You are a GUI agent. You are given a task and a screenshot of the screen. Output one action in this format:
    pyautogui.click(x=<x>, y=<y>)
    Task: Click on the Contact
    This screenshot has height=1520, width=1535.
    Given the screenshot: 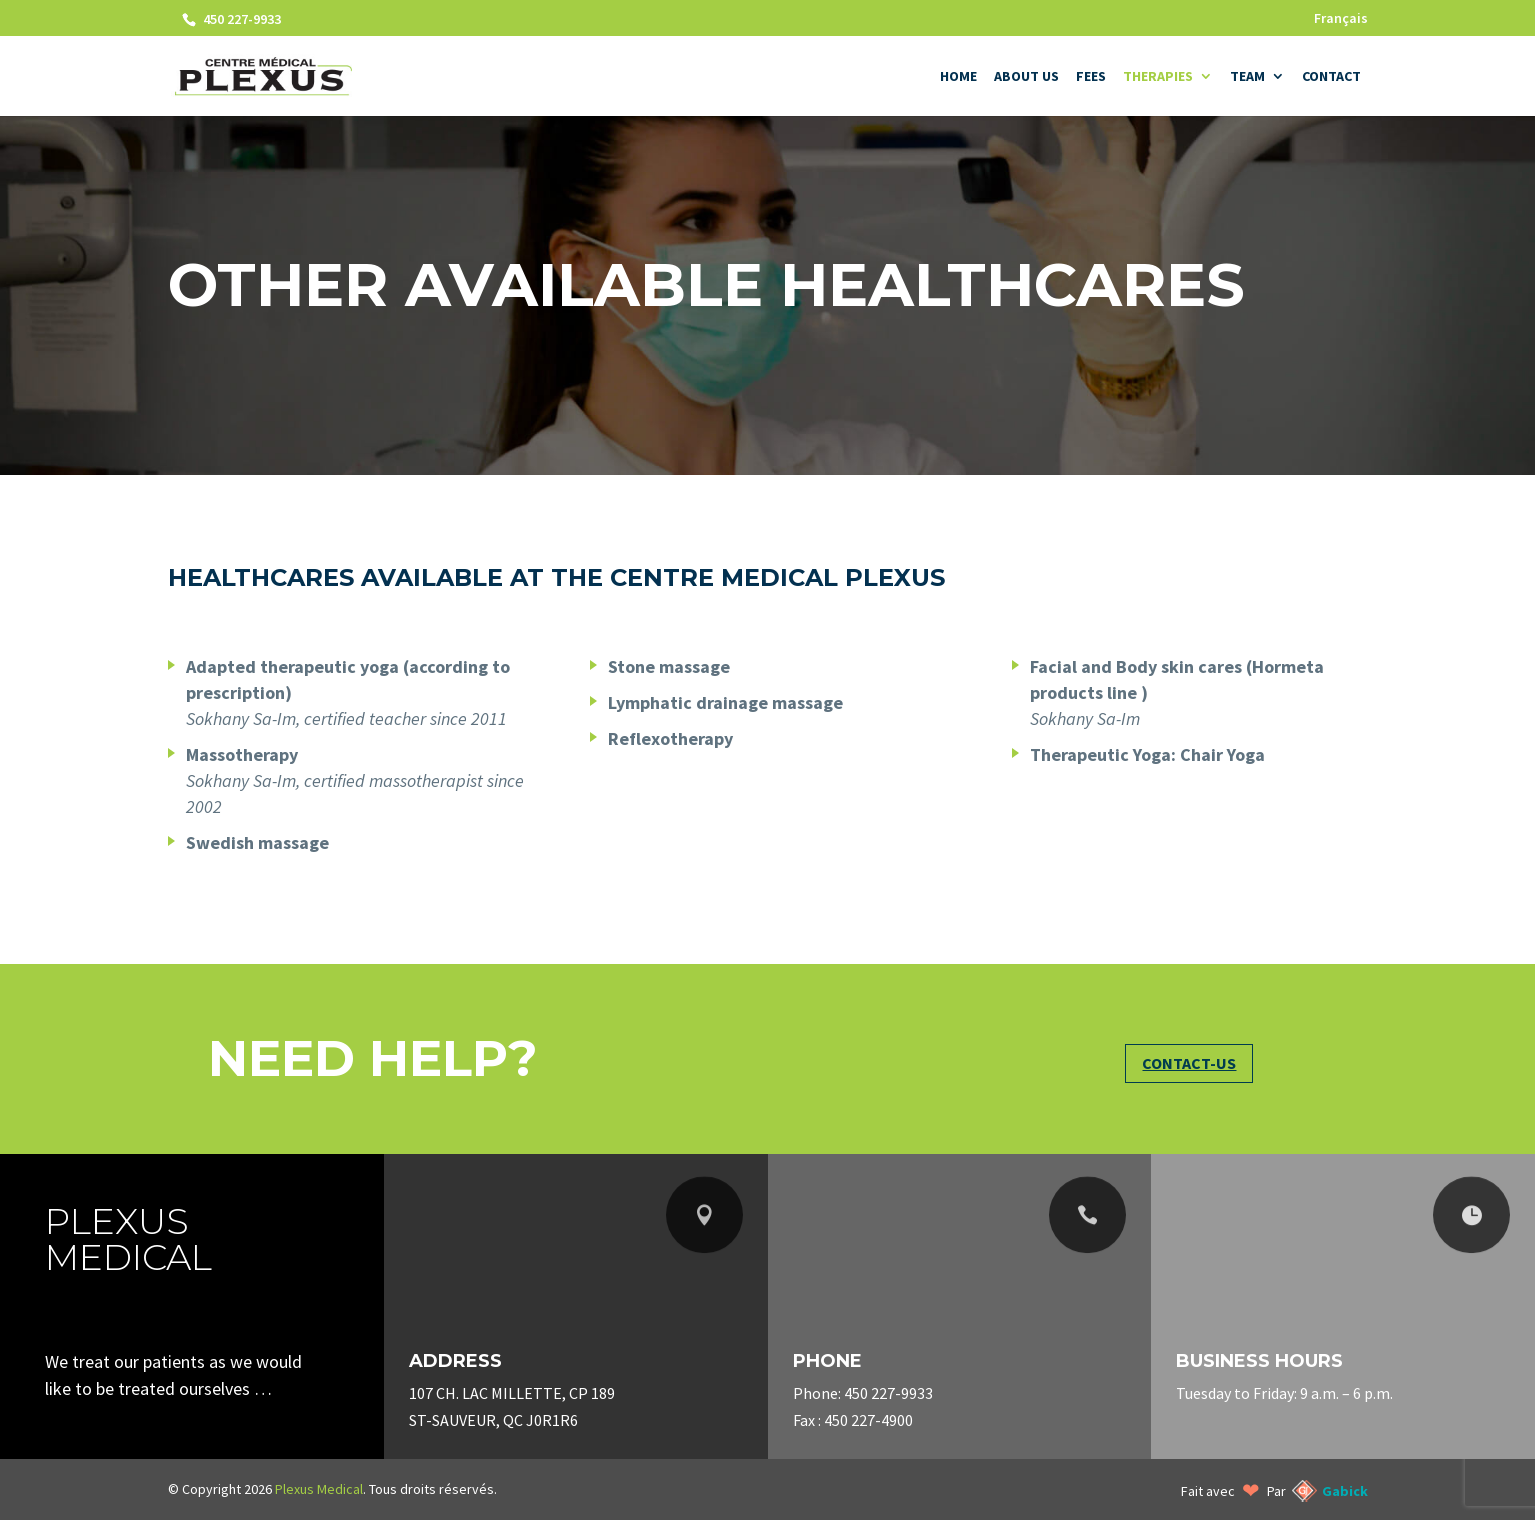 What is the action you would take?
    pyautogui.click(x=1331, y=77)
    